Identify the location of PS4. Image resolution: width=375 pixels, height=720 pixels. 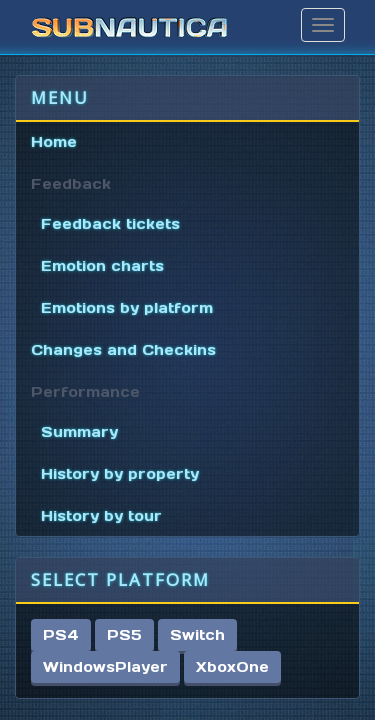
(61, 635).